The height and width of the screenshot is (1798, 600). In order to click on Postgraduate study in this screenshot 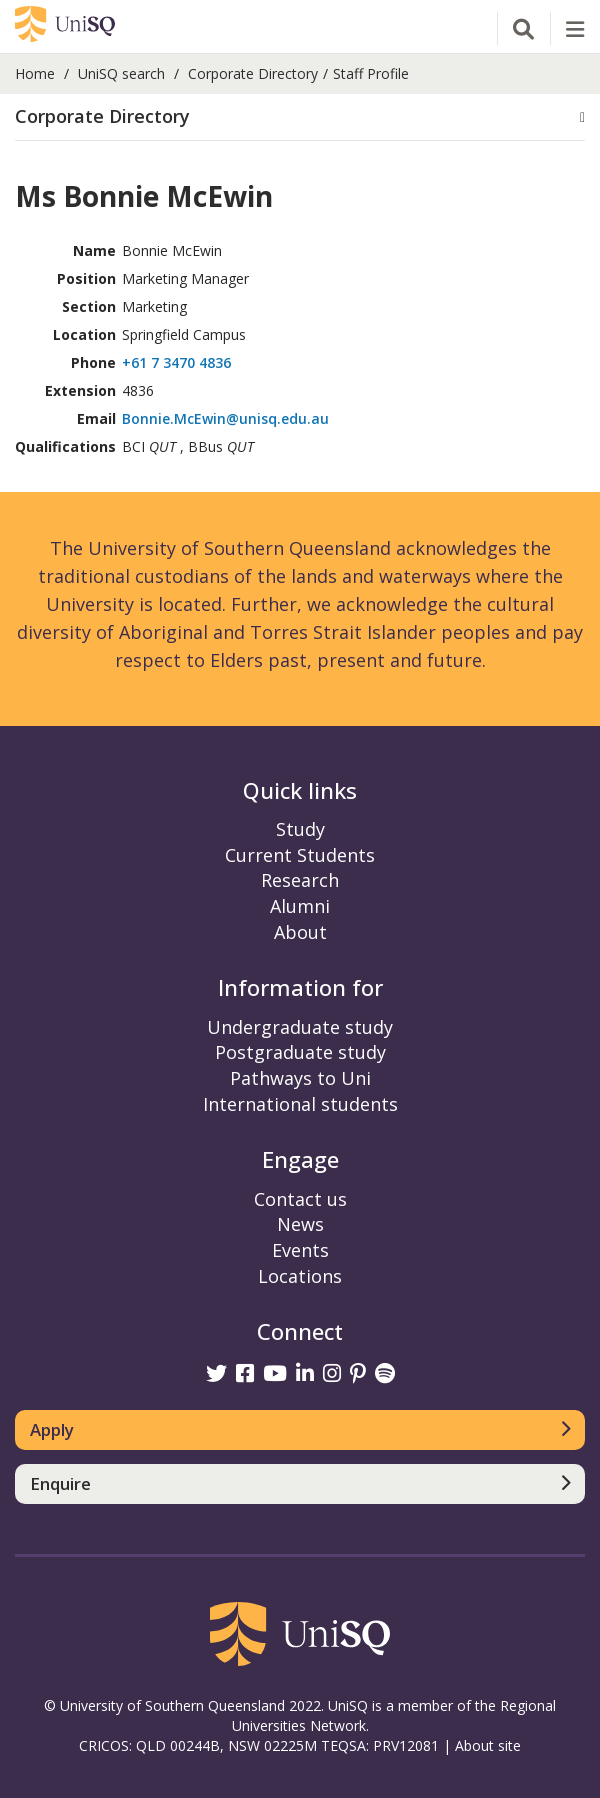, I will do `click(300, 1052)`.